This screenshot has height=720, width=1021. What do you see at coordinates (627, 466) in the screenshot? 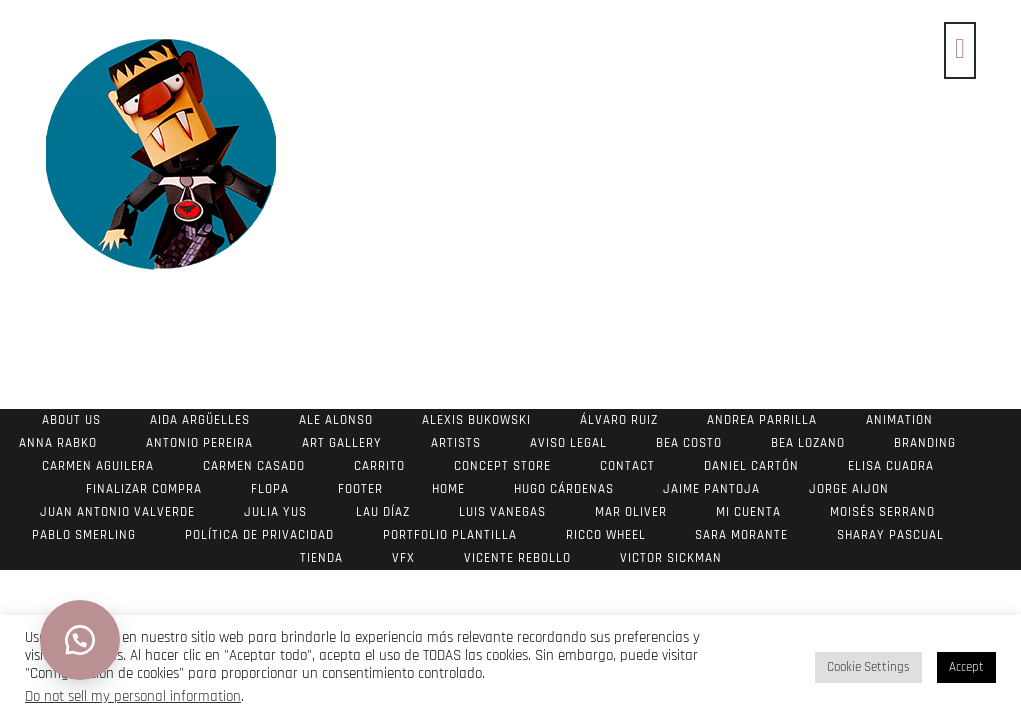
I see `Contact` at bounding box center [627, 466].